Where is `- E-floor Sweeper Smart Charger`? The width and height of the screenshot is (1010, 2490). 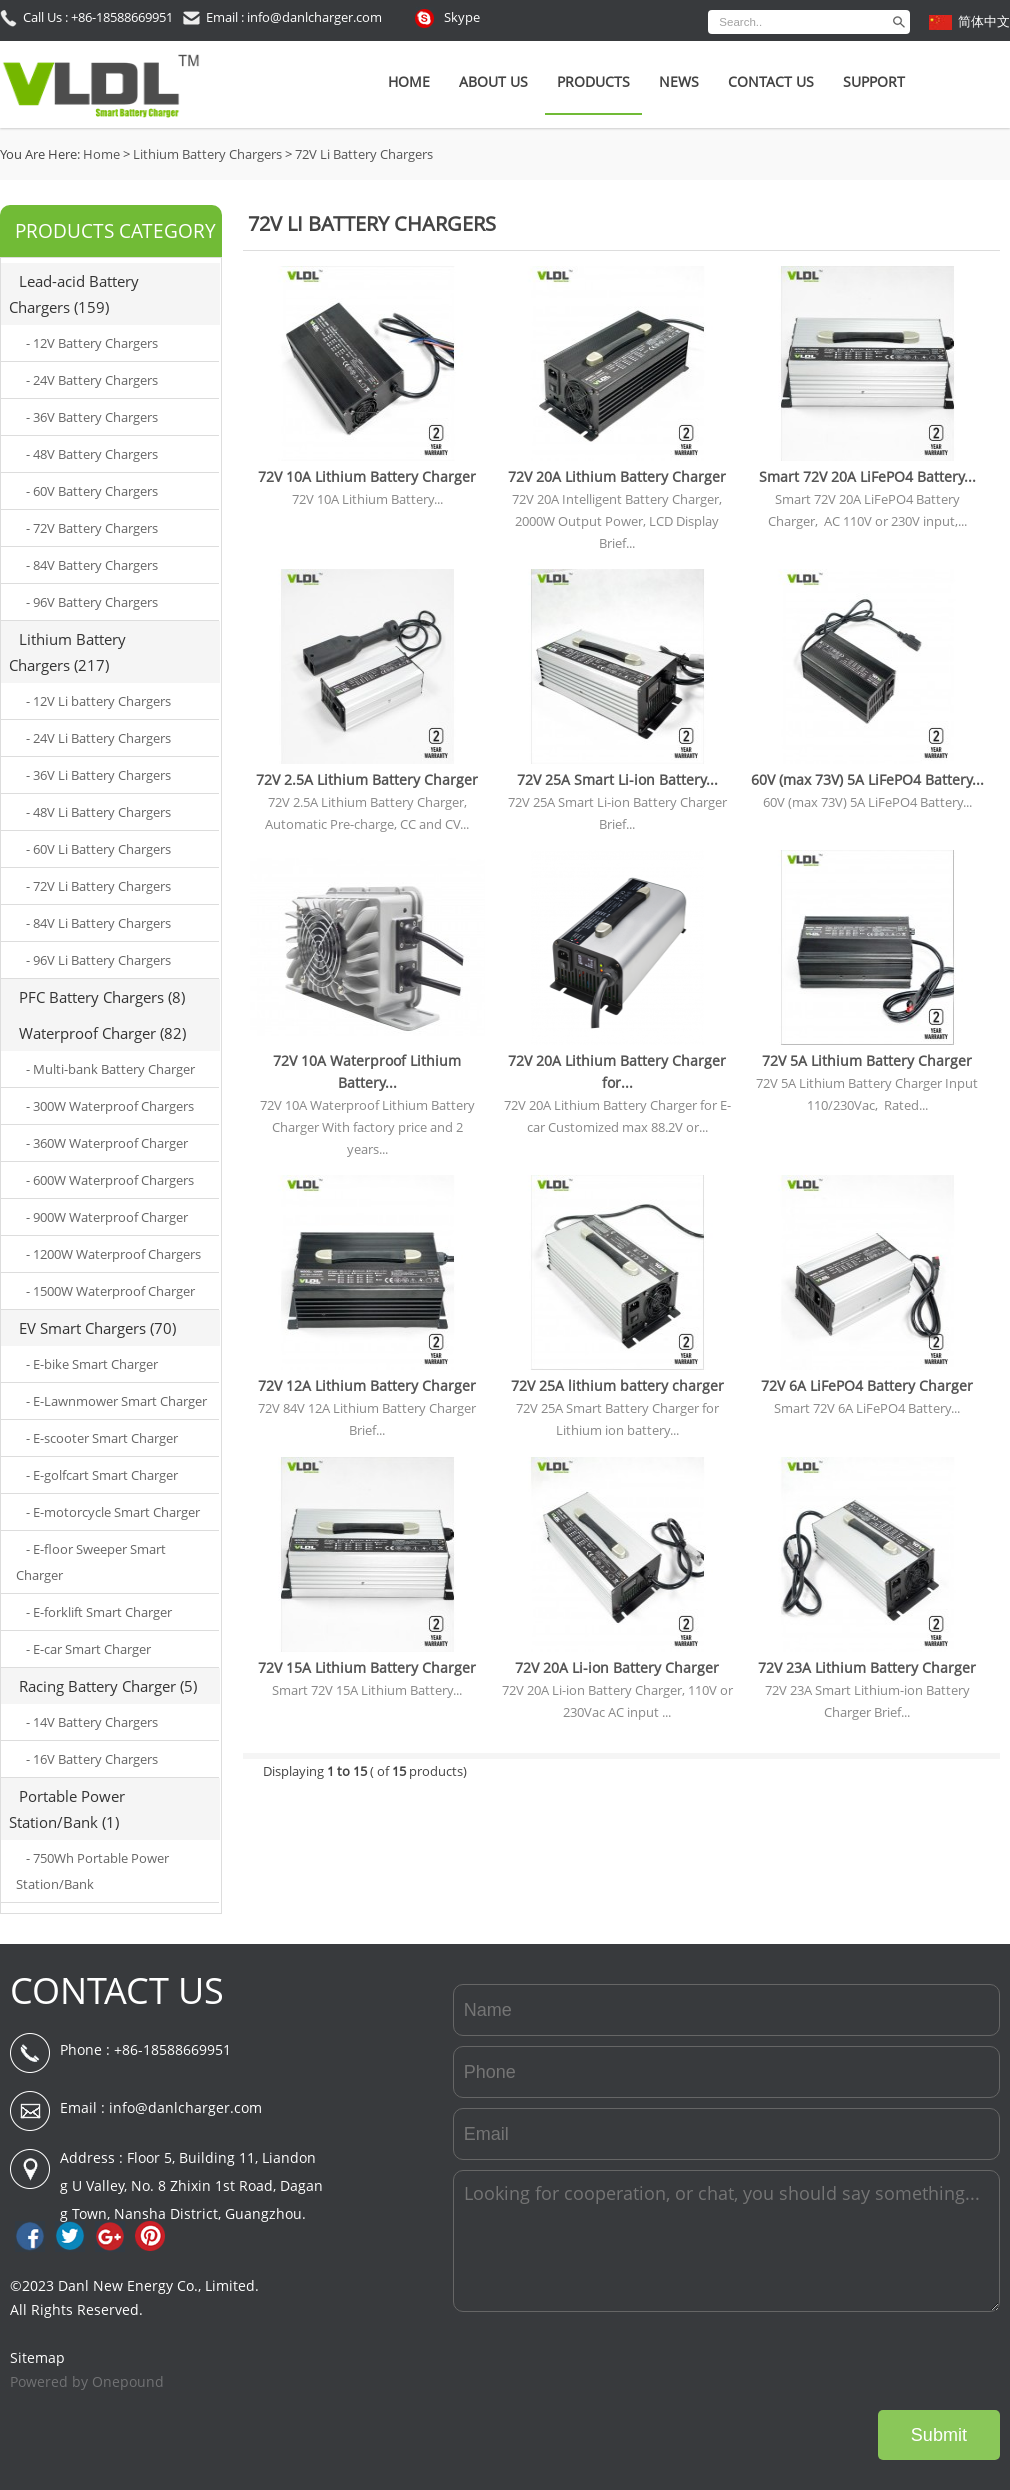
- E-floor Sweeper Smart Charger is located at coordinates (91, 1562).